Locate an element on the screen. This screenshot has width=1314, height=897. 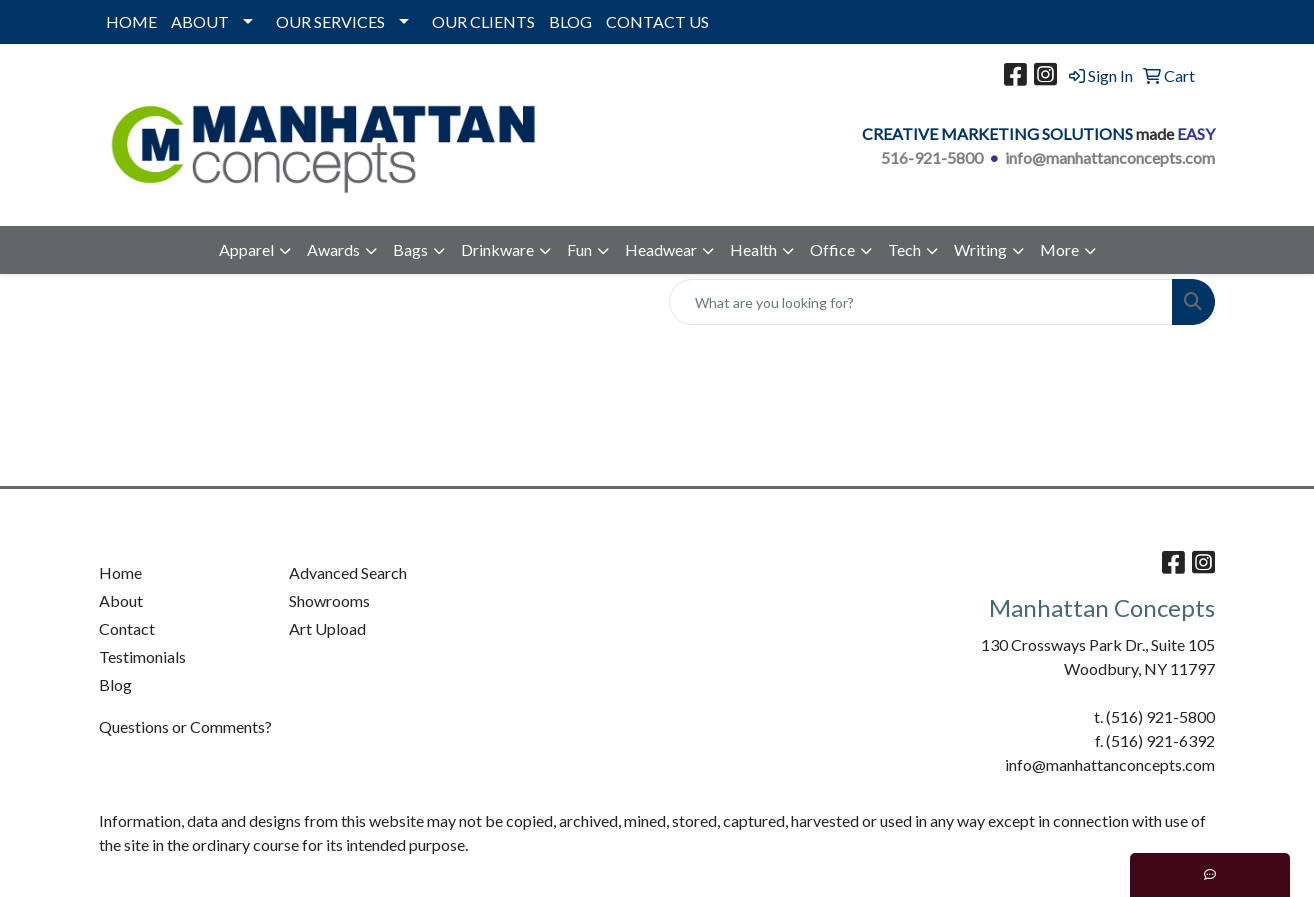
Headwear [button] is located at coordinates (661, 249).